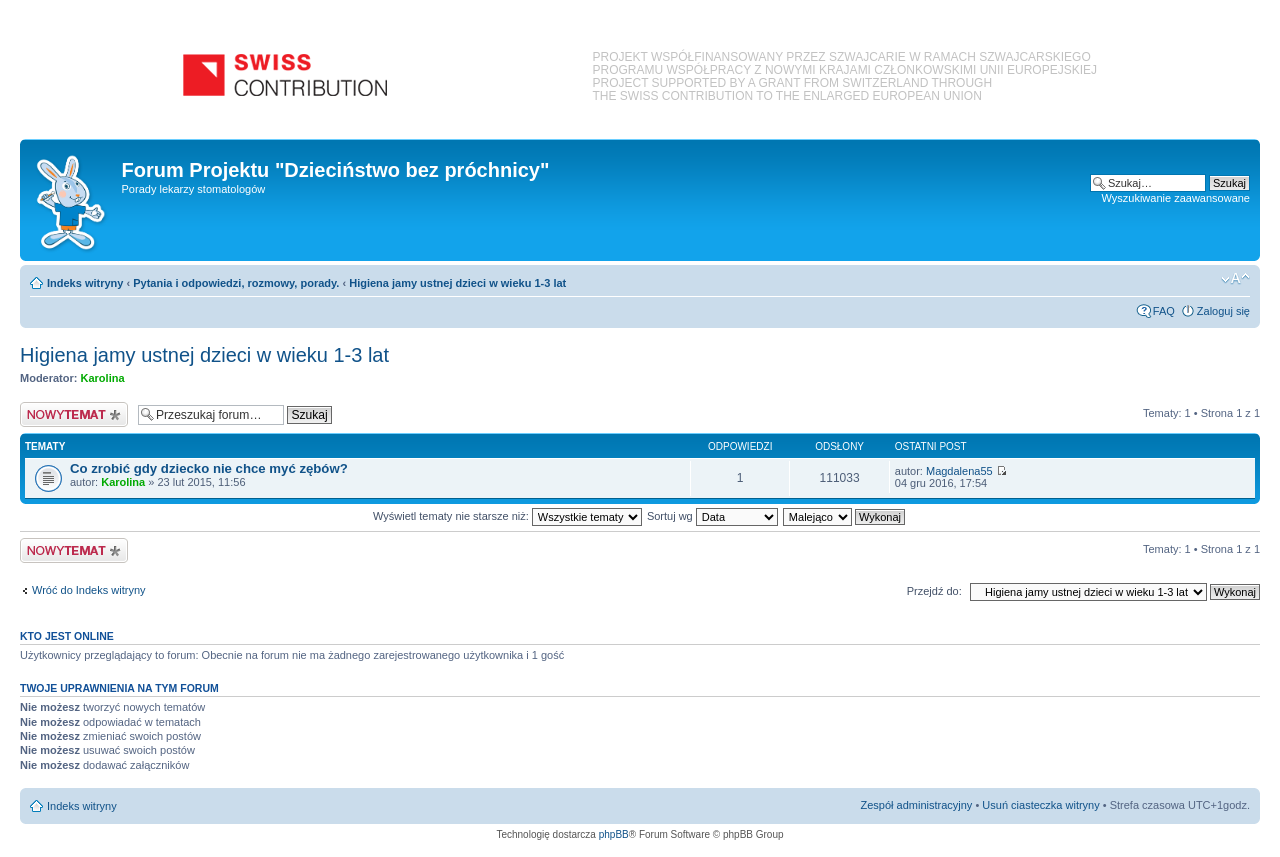 The height and width of the screenshot is (857, 1280). Describe the element at coordinates (1164, 311) in the screenshot. I see `FAQ` at that location.